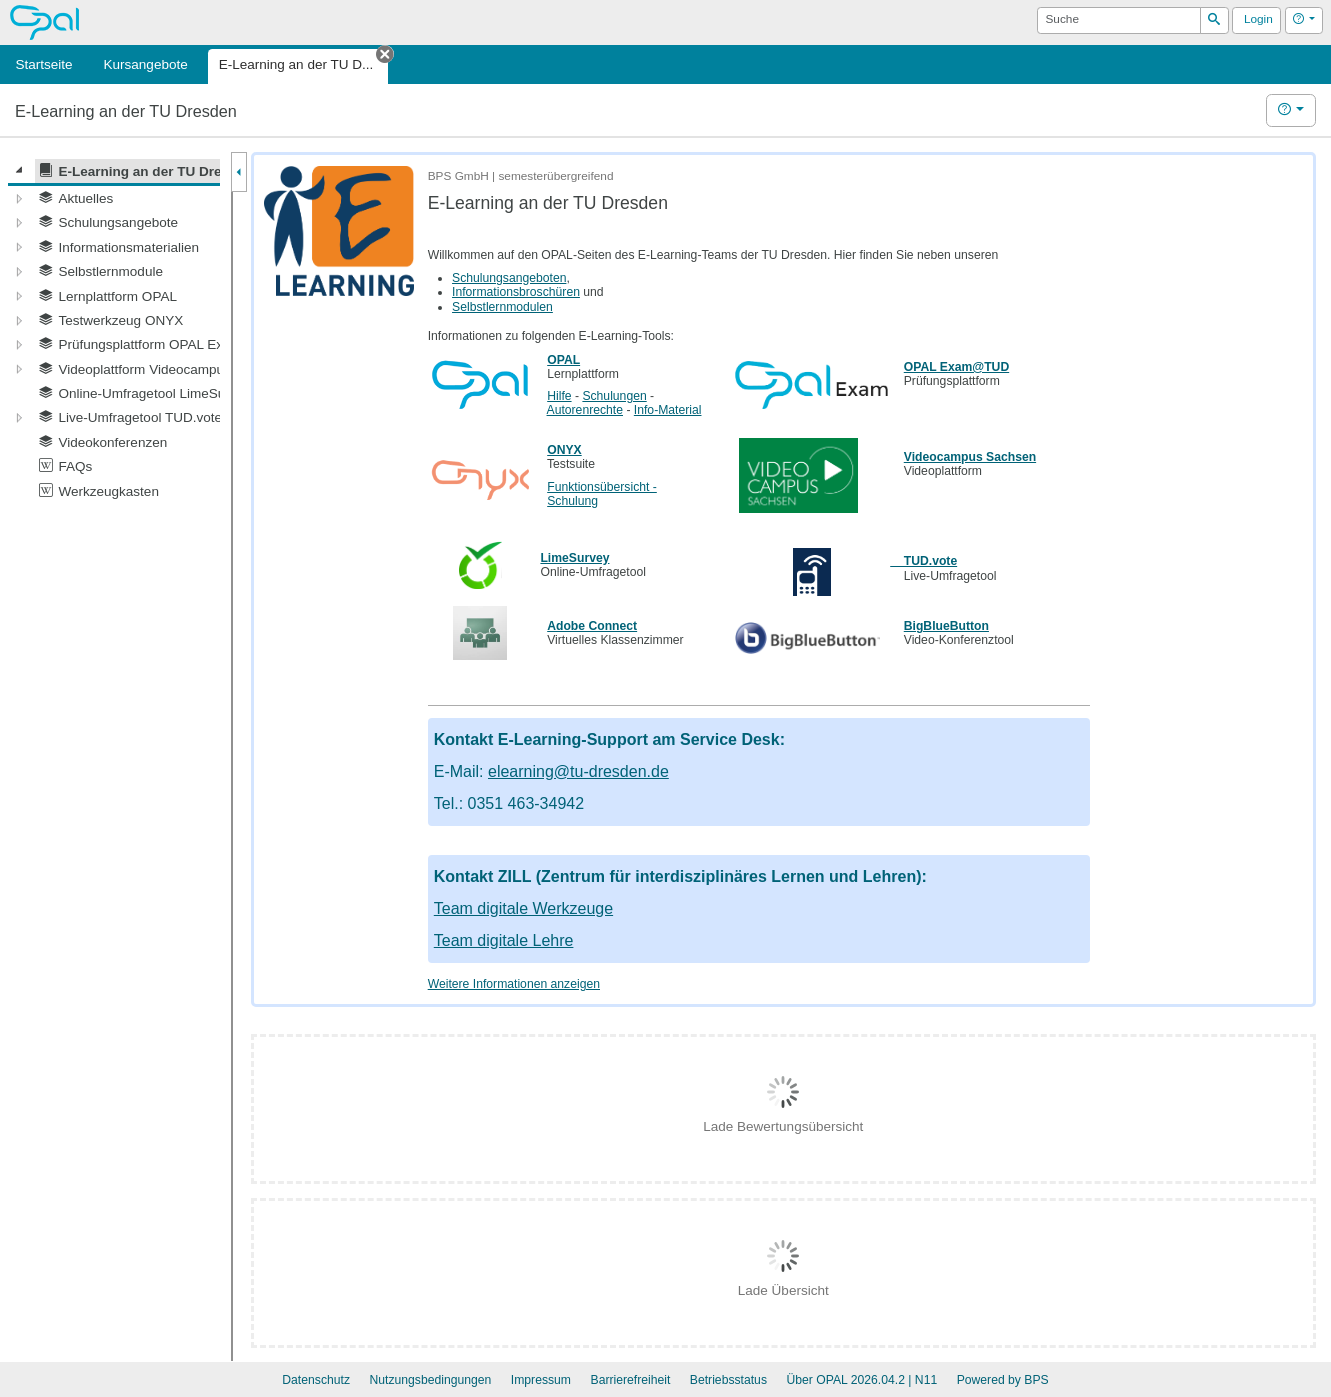 The width and height of the screenshot is (1331, 1397). Describe the element at coordinates (523, 908) in the screenshot. I see `Team digitale Werkzeuge` at that location.